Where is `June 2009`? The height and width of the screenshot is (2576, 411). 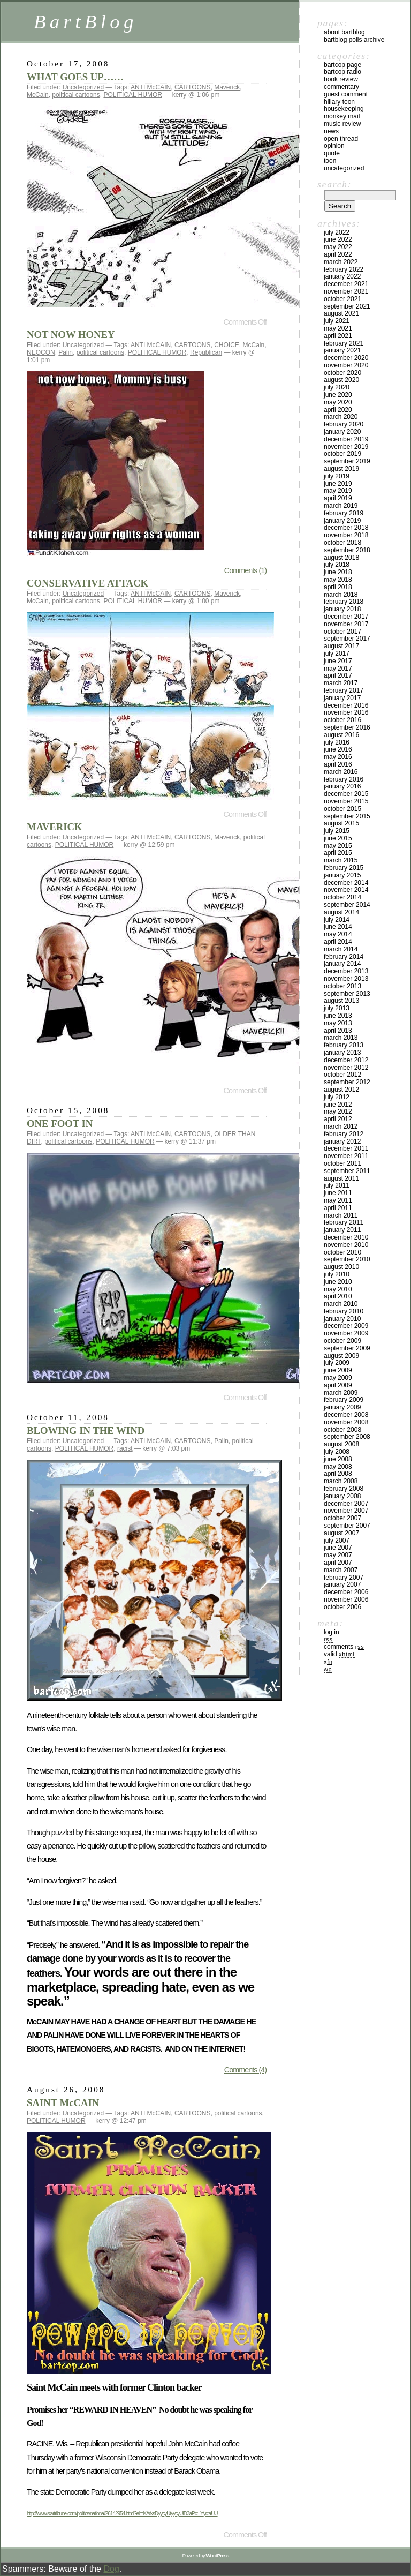
June 2009 is located at coordinates (338, 1370).